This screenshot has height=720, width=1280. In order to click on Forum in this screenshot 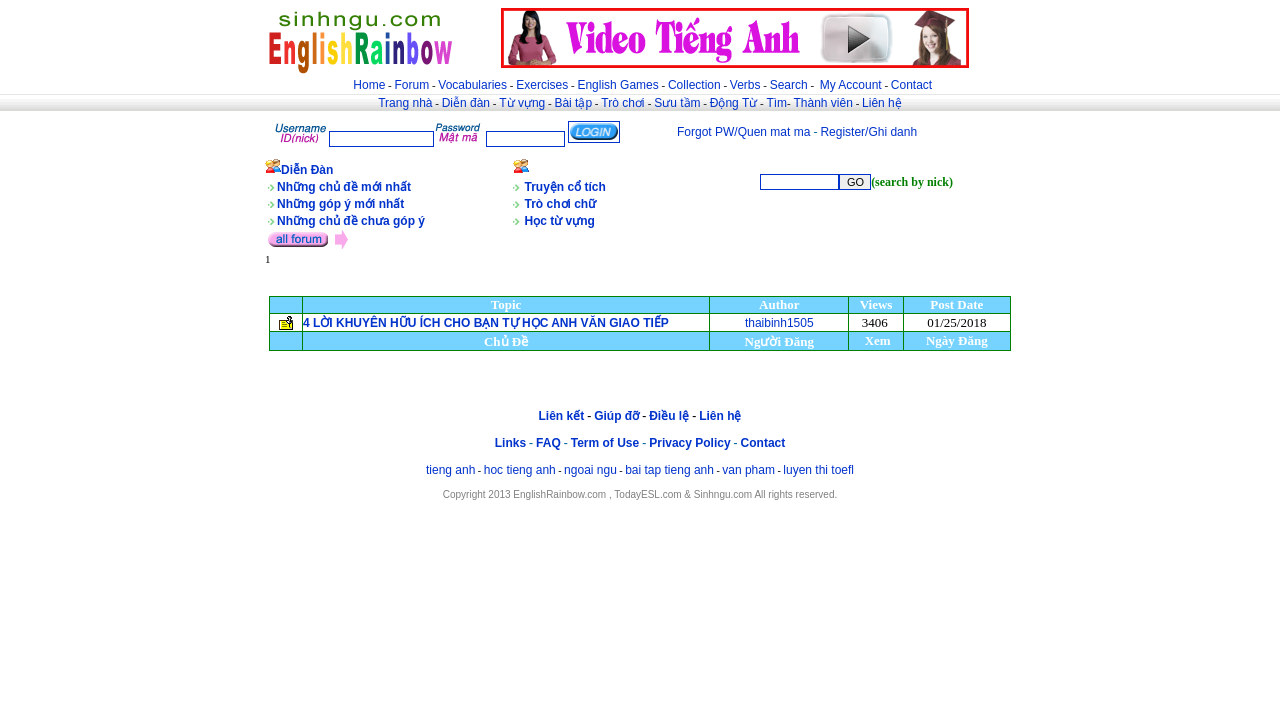, I will do `click(411, 85)`.